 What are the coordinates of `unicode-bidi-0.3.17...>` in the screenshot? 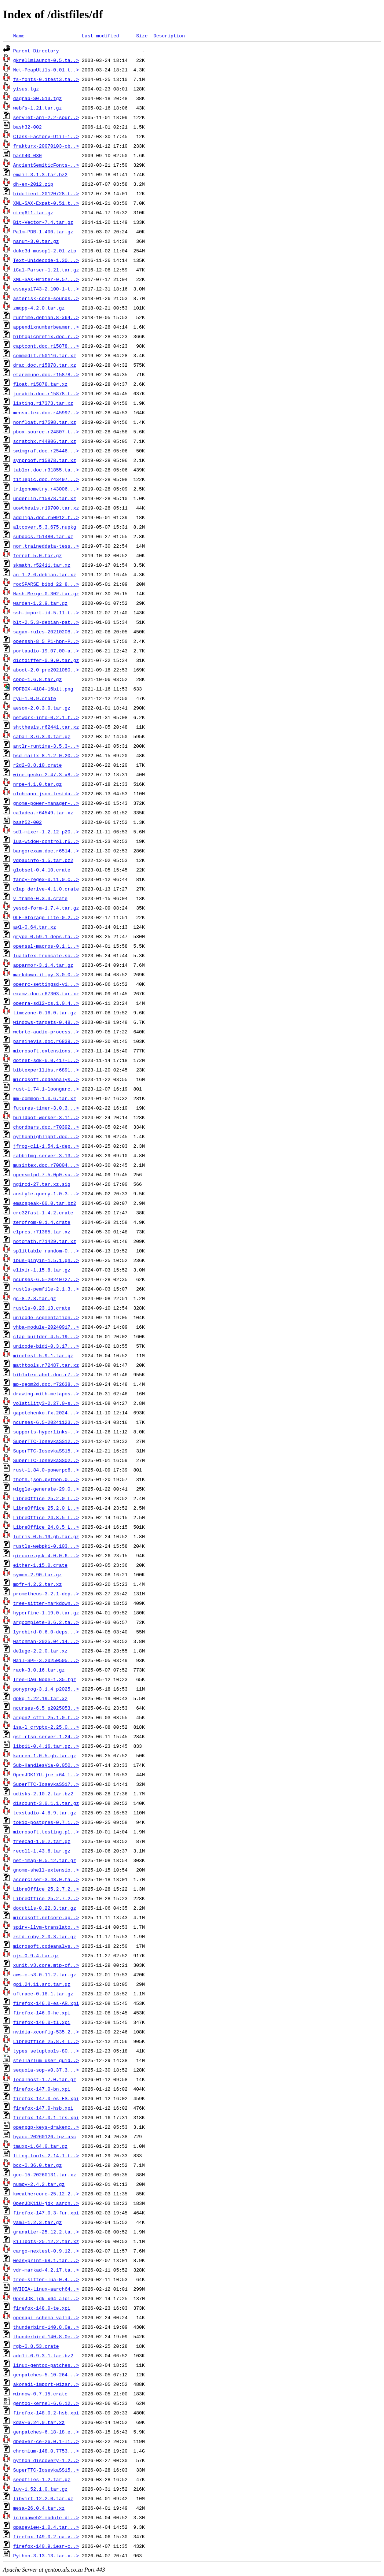 It's located at (46, 1346).